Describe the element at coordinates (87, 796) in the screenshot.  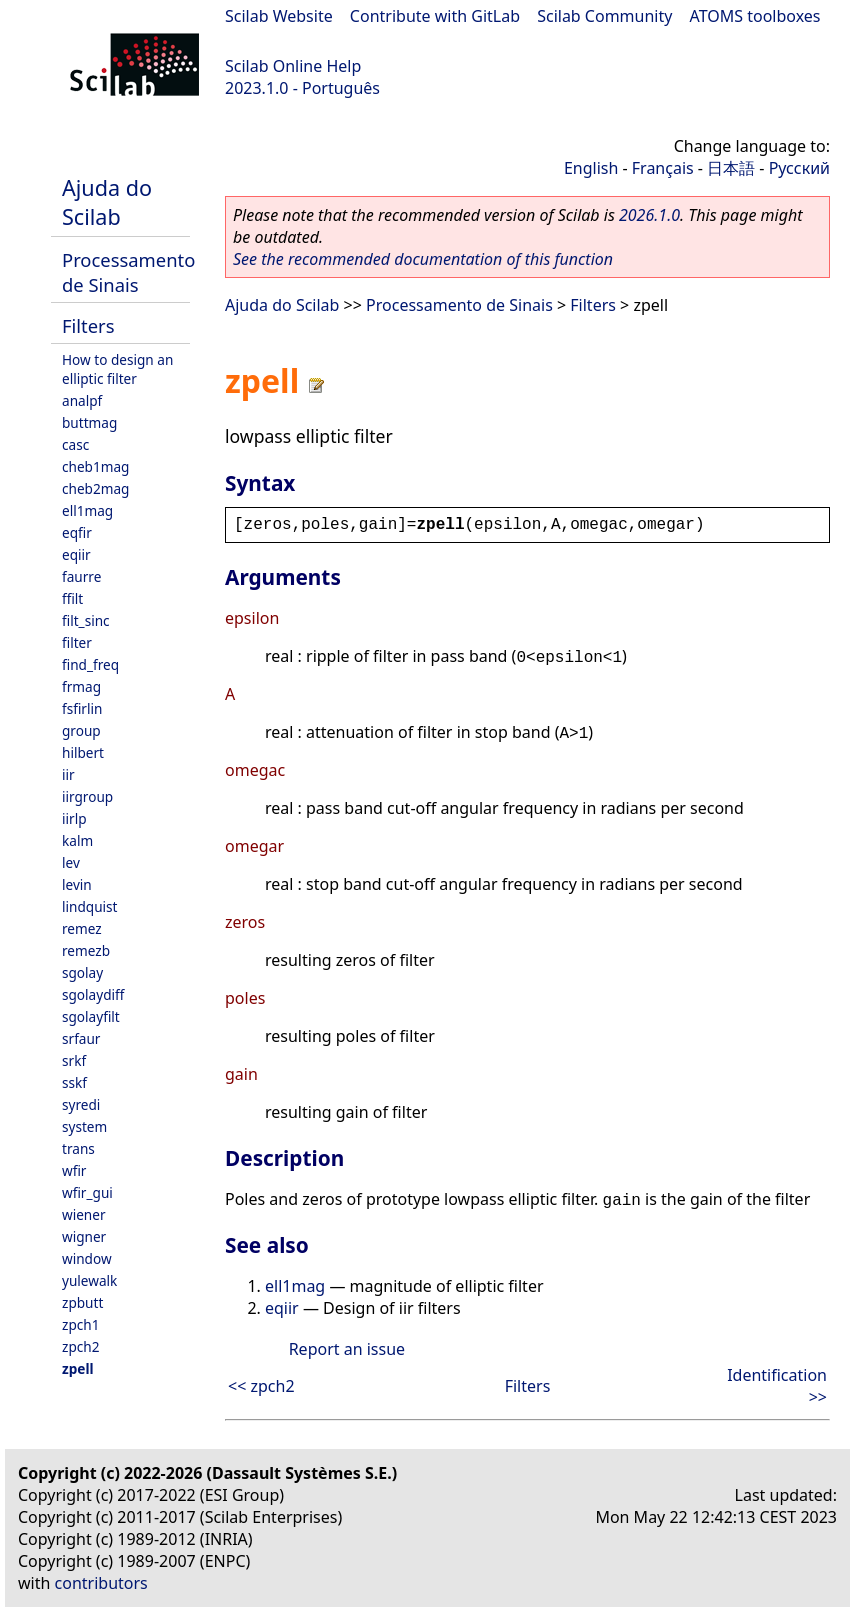
I see `iirgroup` at that location.